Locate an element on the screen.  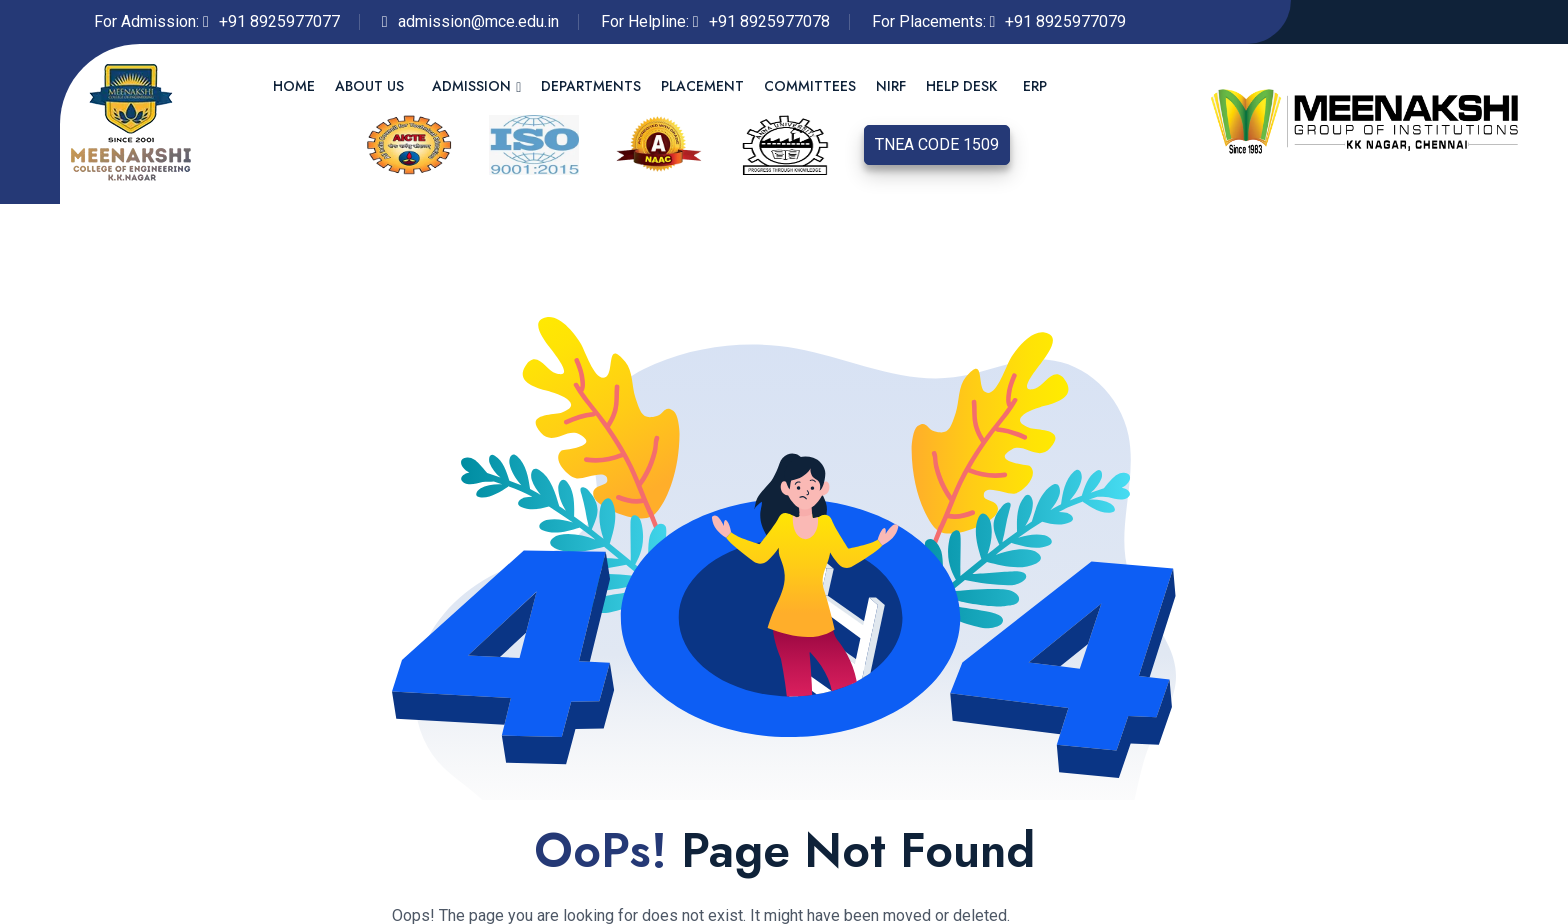
Admission is located at coordinates (471, 86).